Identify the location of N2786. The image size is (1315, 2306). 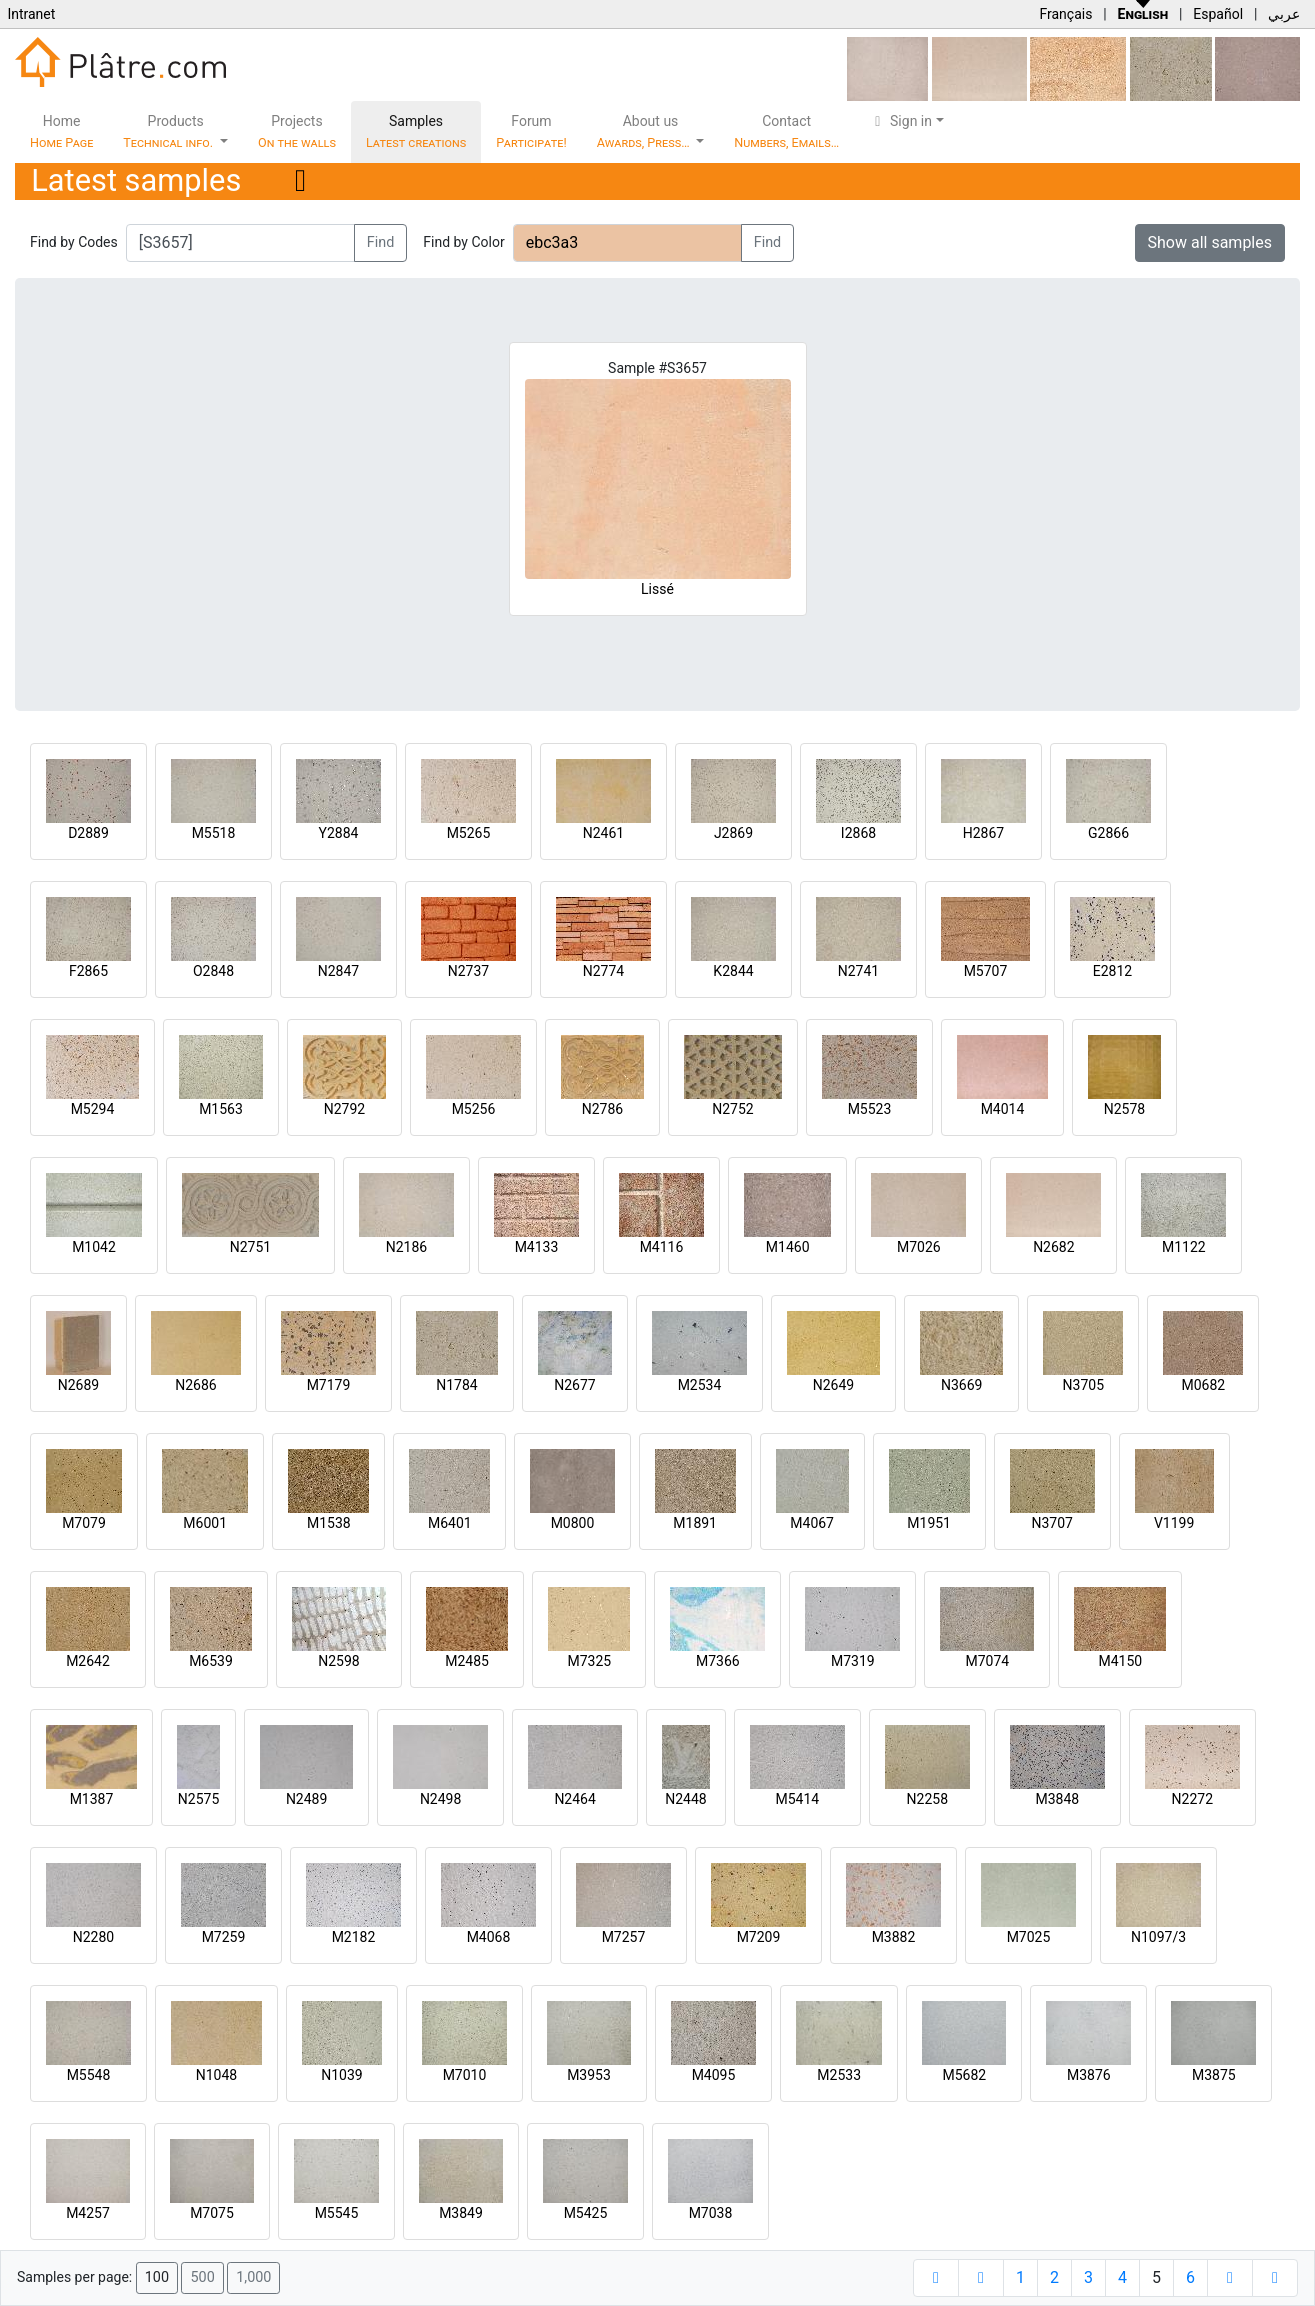
(602, 1109).